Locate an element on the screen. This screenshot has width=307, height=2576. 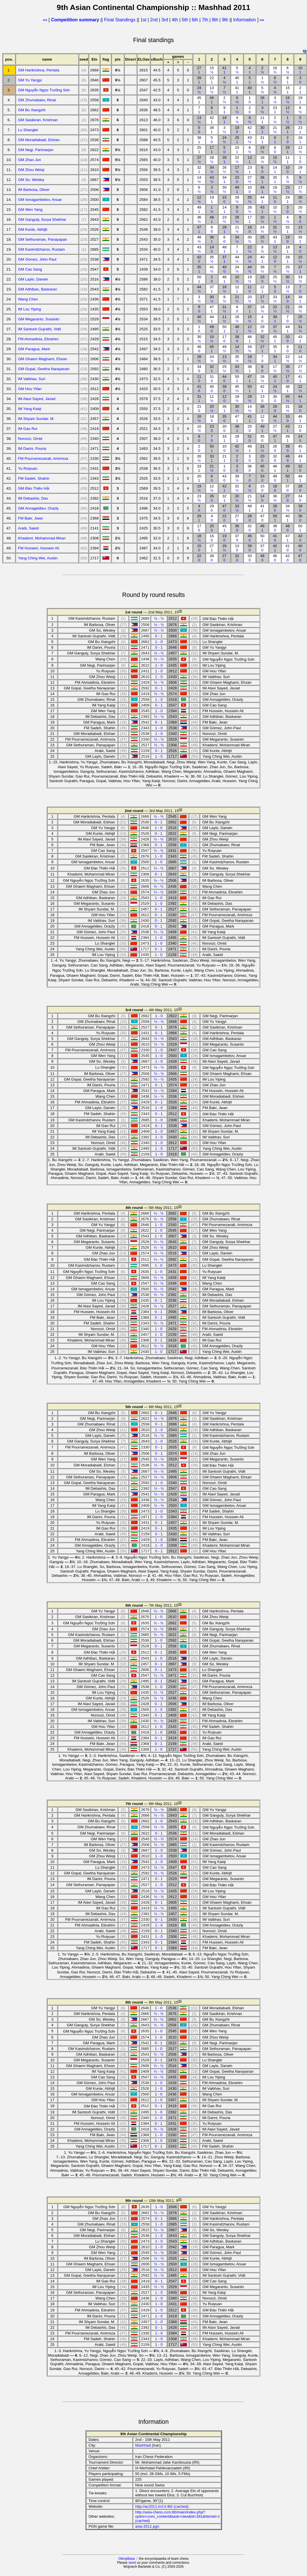
GM Bu Xiangzhi is located at coordinates (31, 110).